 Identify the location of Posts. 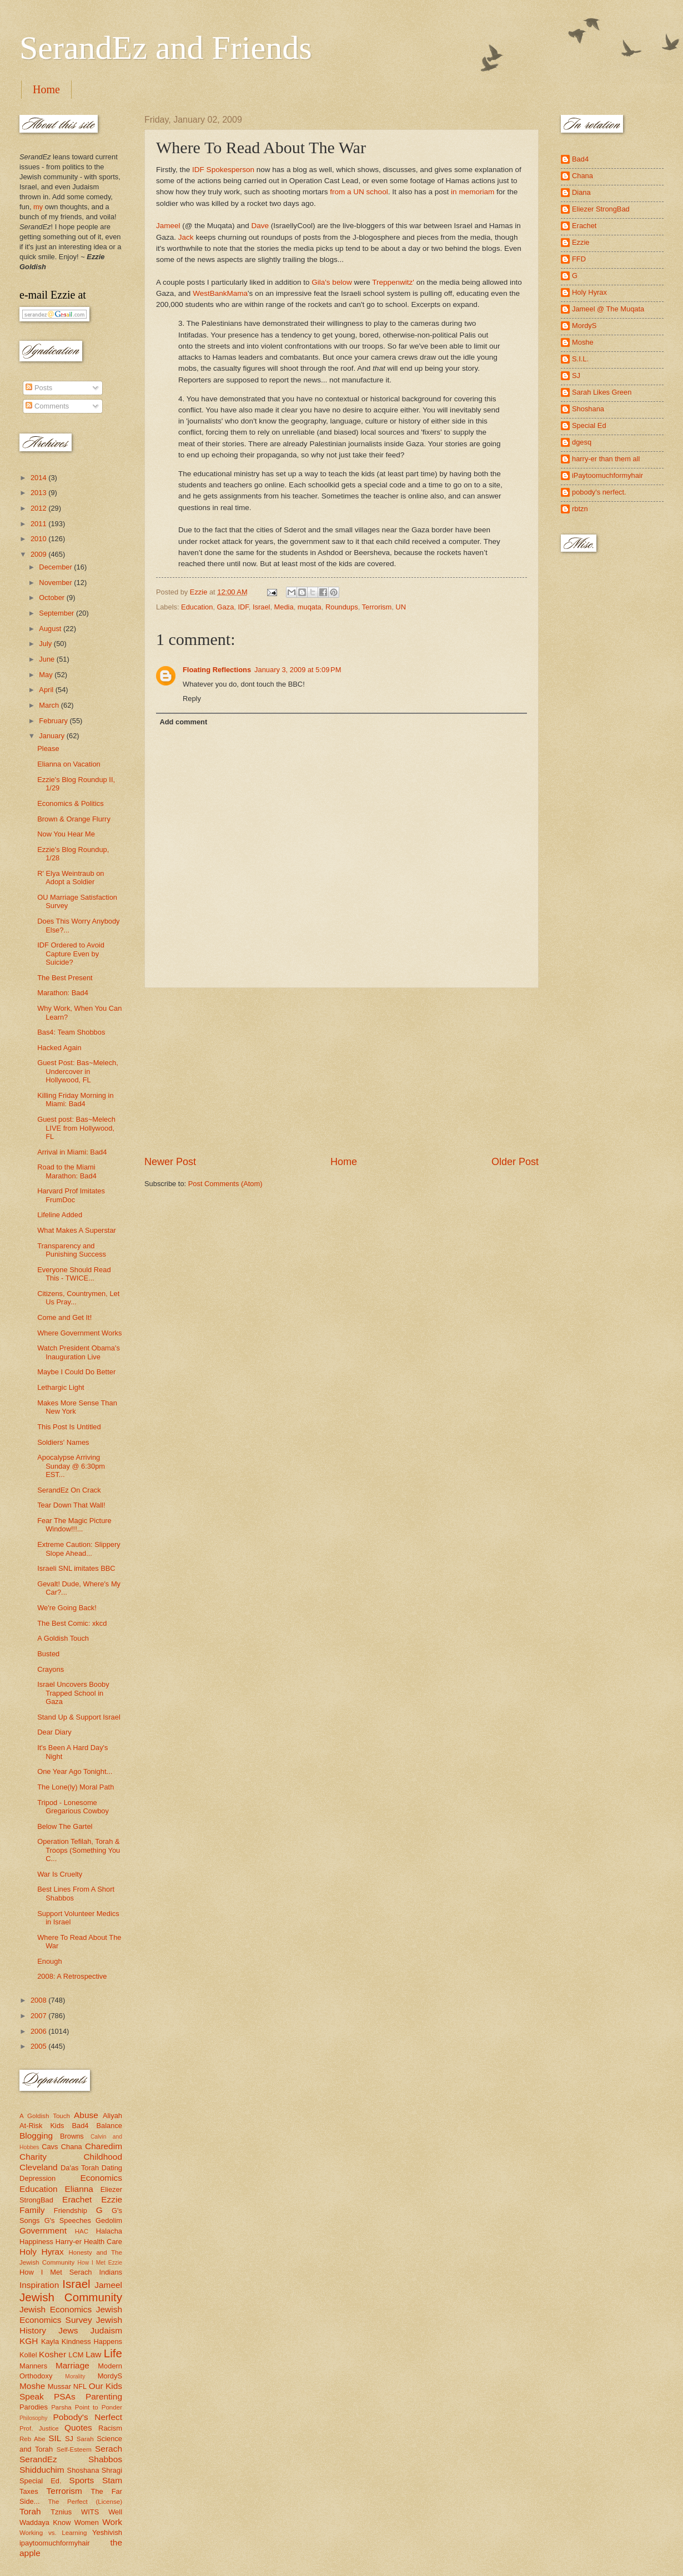
(39, 388).